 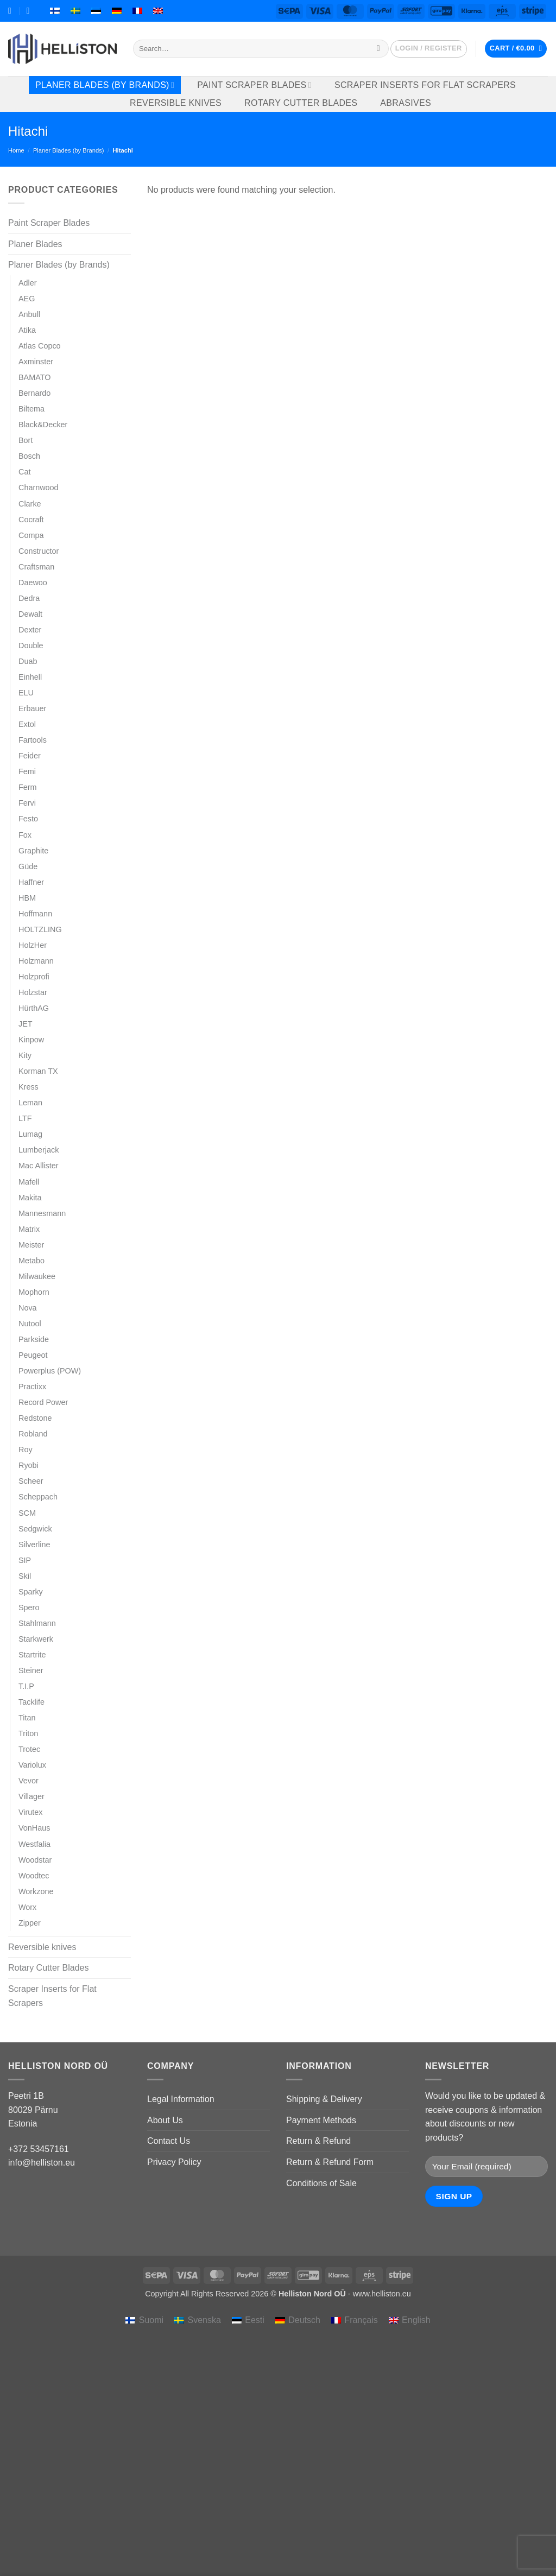 What do you see at coordinates (378, 49) in the screenshot?
I see `[Submit]` at bounding box center [378, 49].